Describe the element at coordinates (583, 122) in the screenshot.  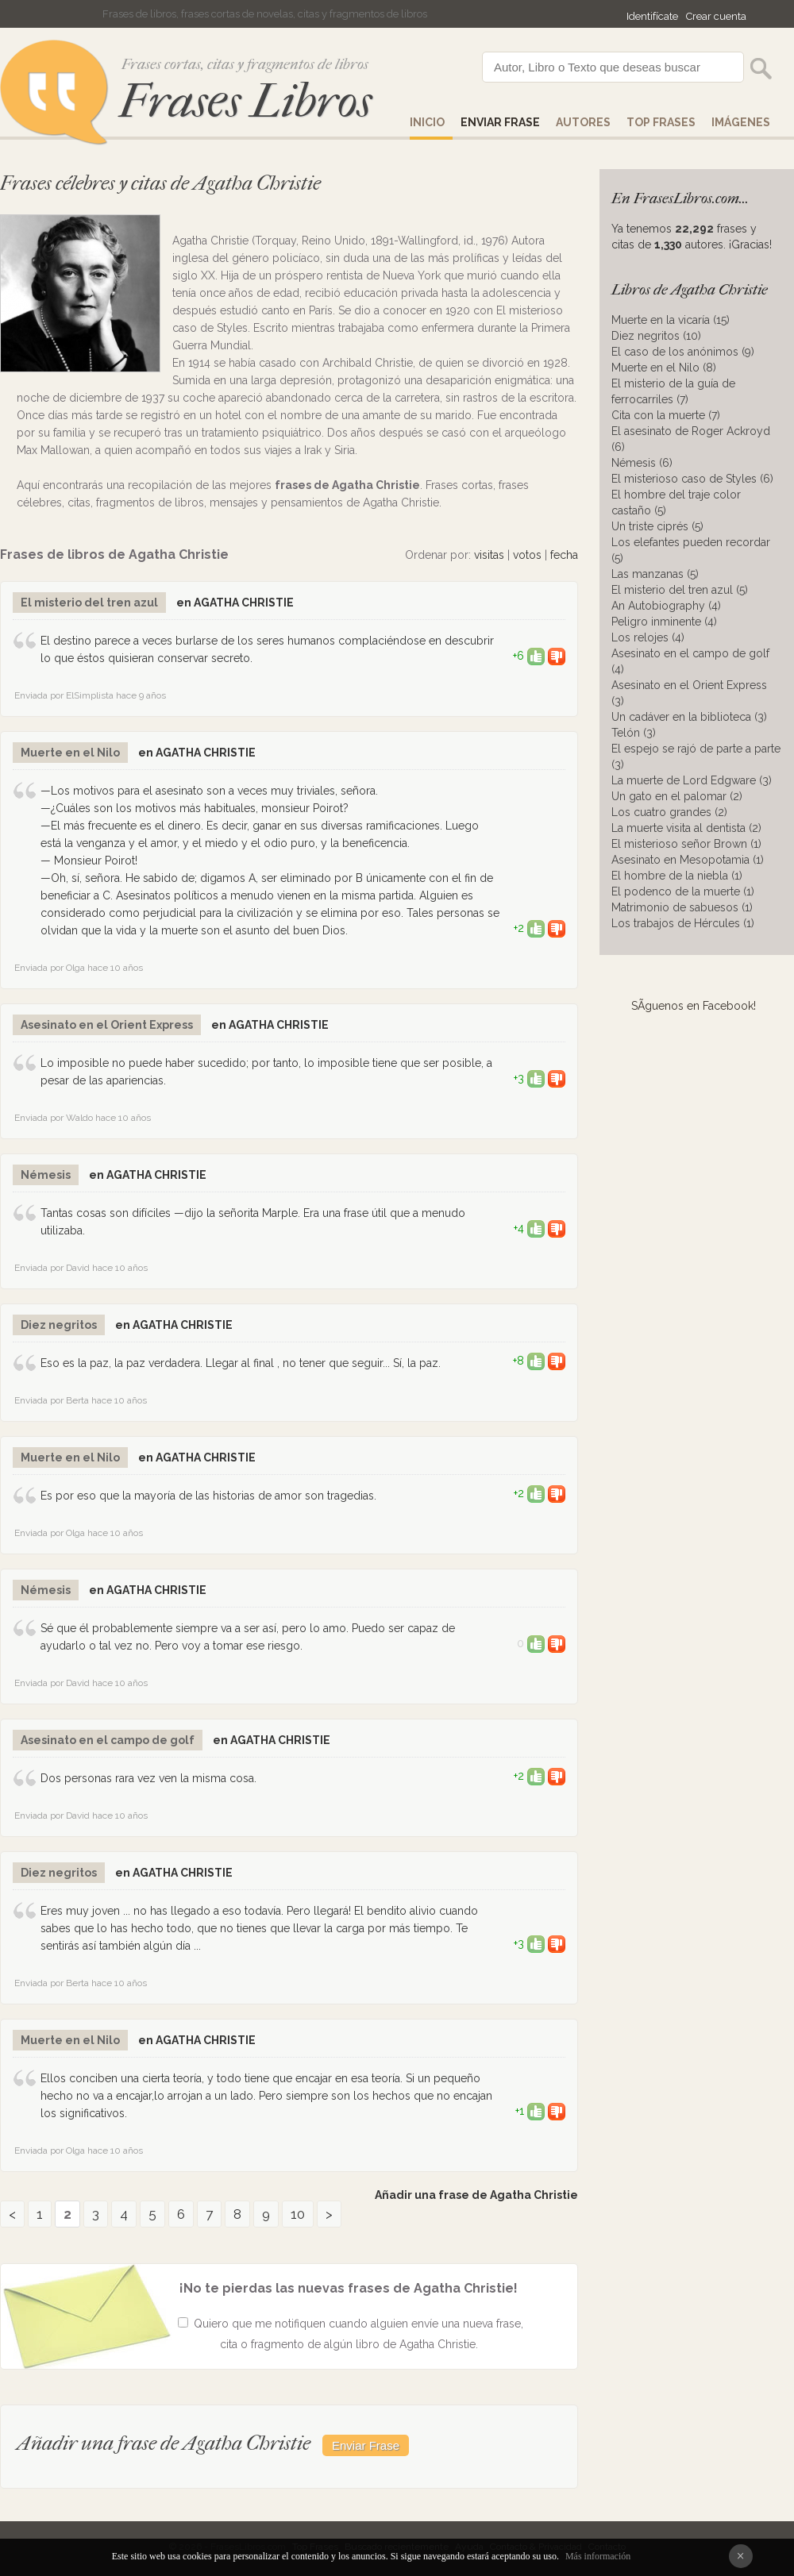
I see `AUTORES` at that location.